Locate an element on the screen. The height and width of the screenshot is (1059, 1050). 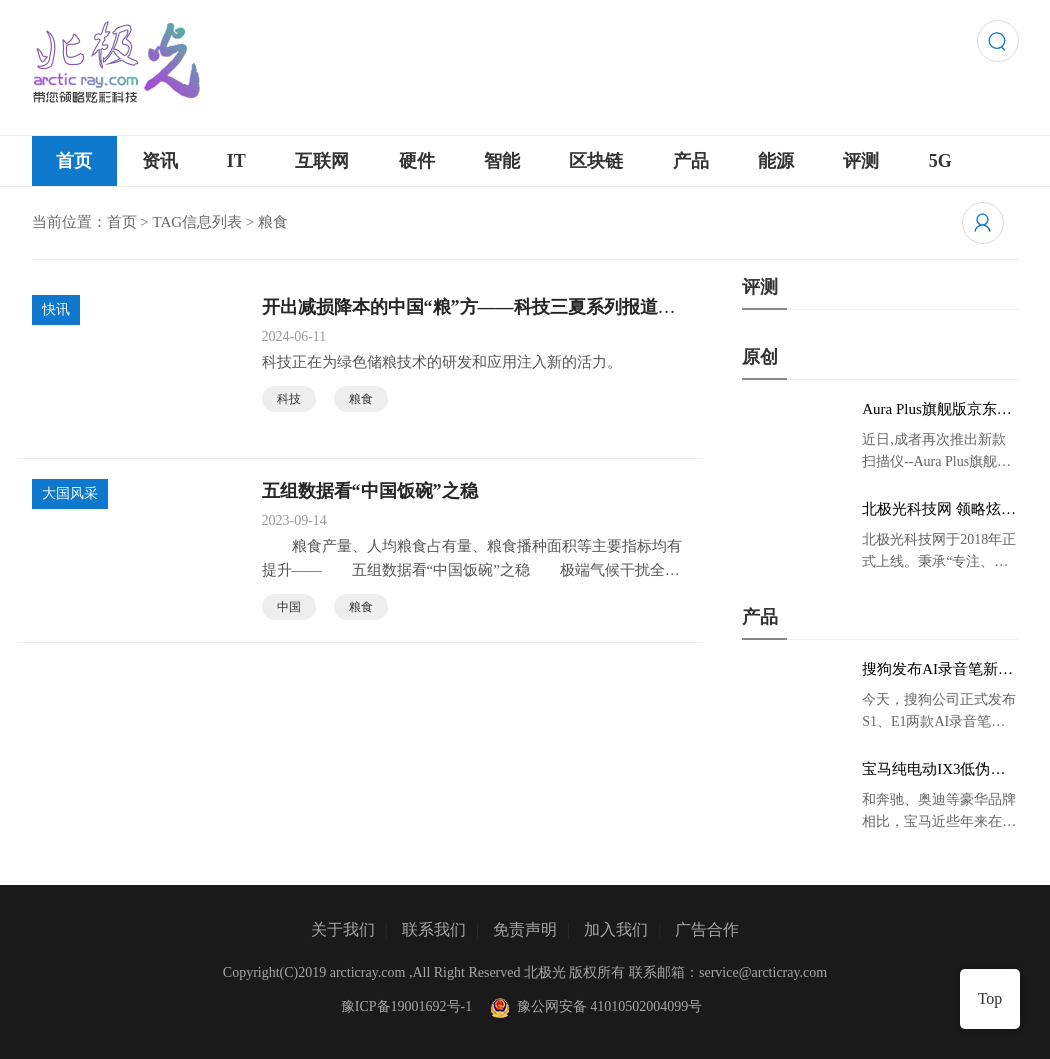
能源 is located at coordinates (776, 161).